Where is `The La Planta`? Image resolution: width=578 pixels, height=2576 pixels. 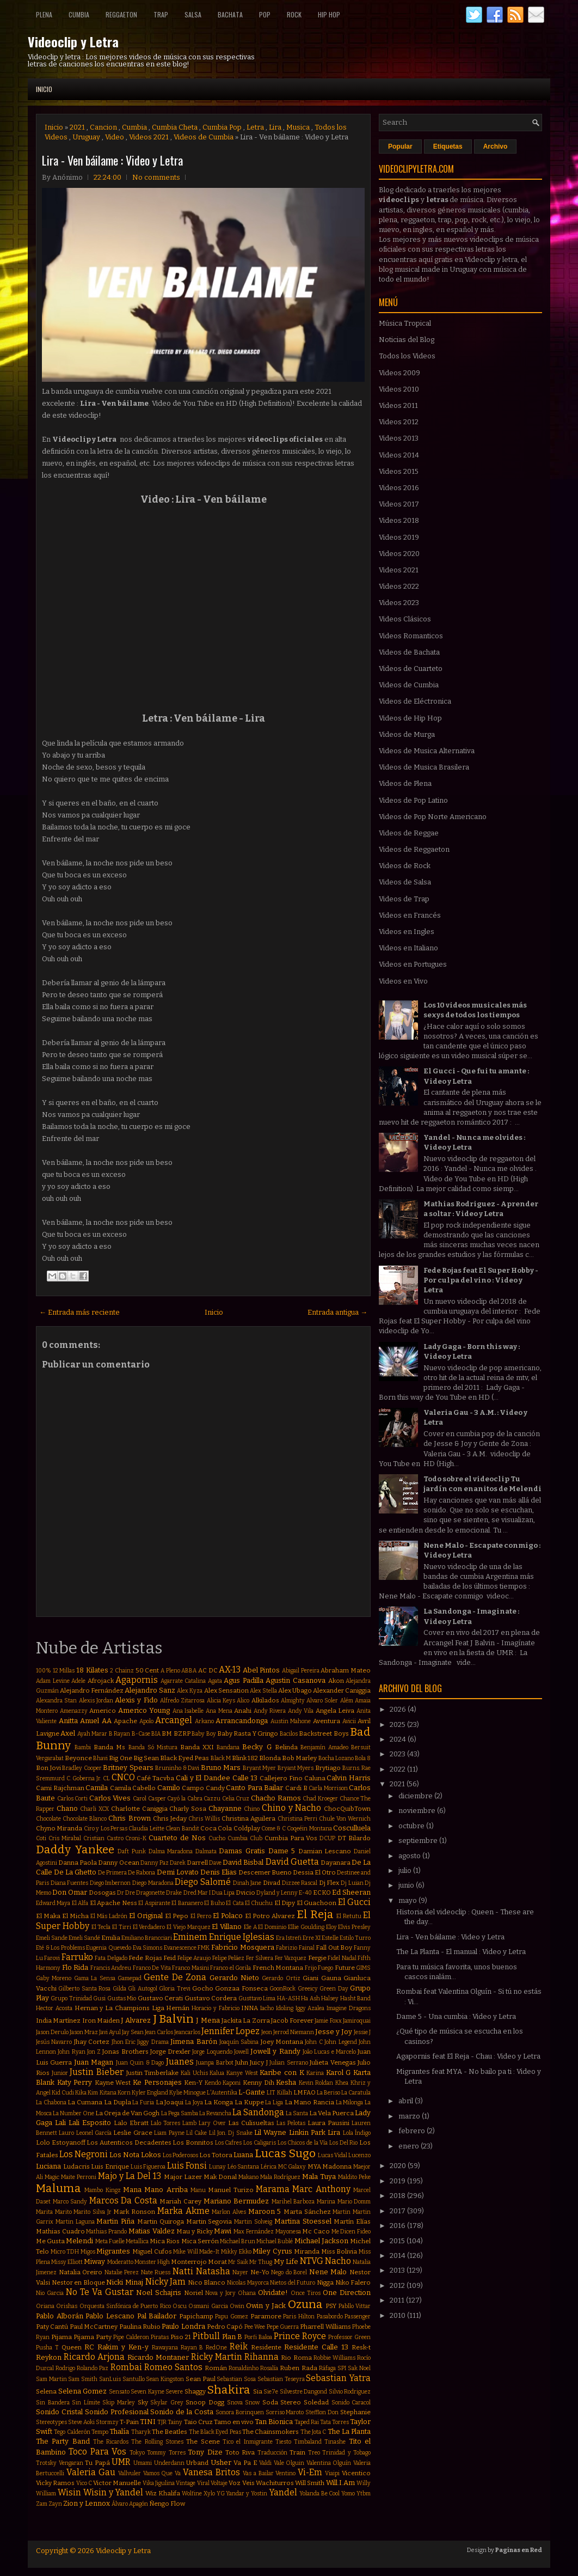 The La Planta is located at coordinates (349, 2431).